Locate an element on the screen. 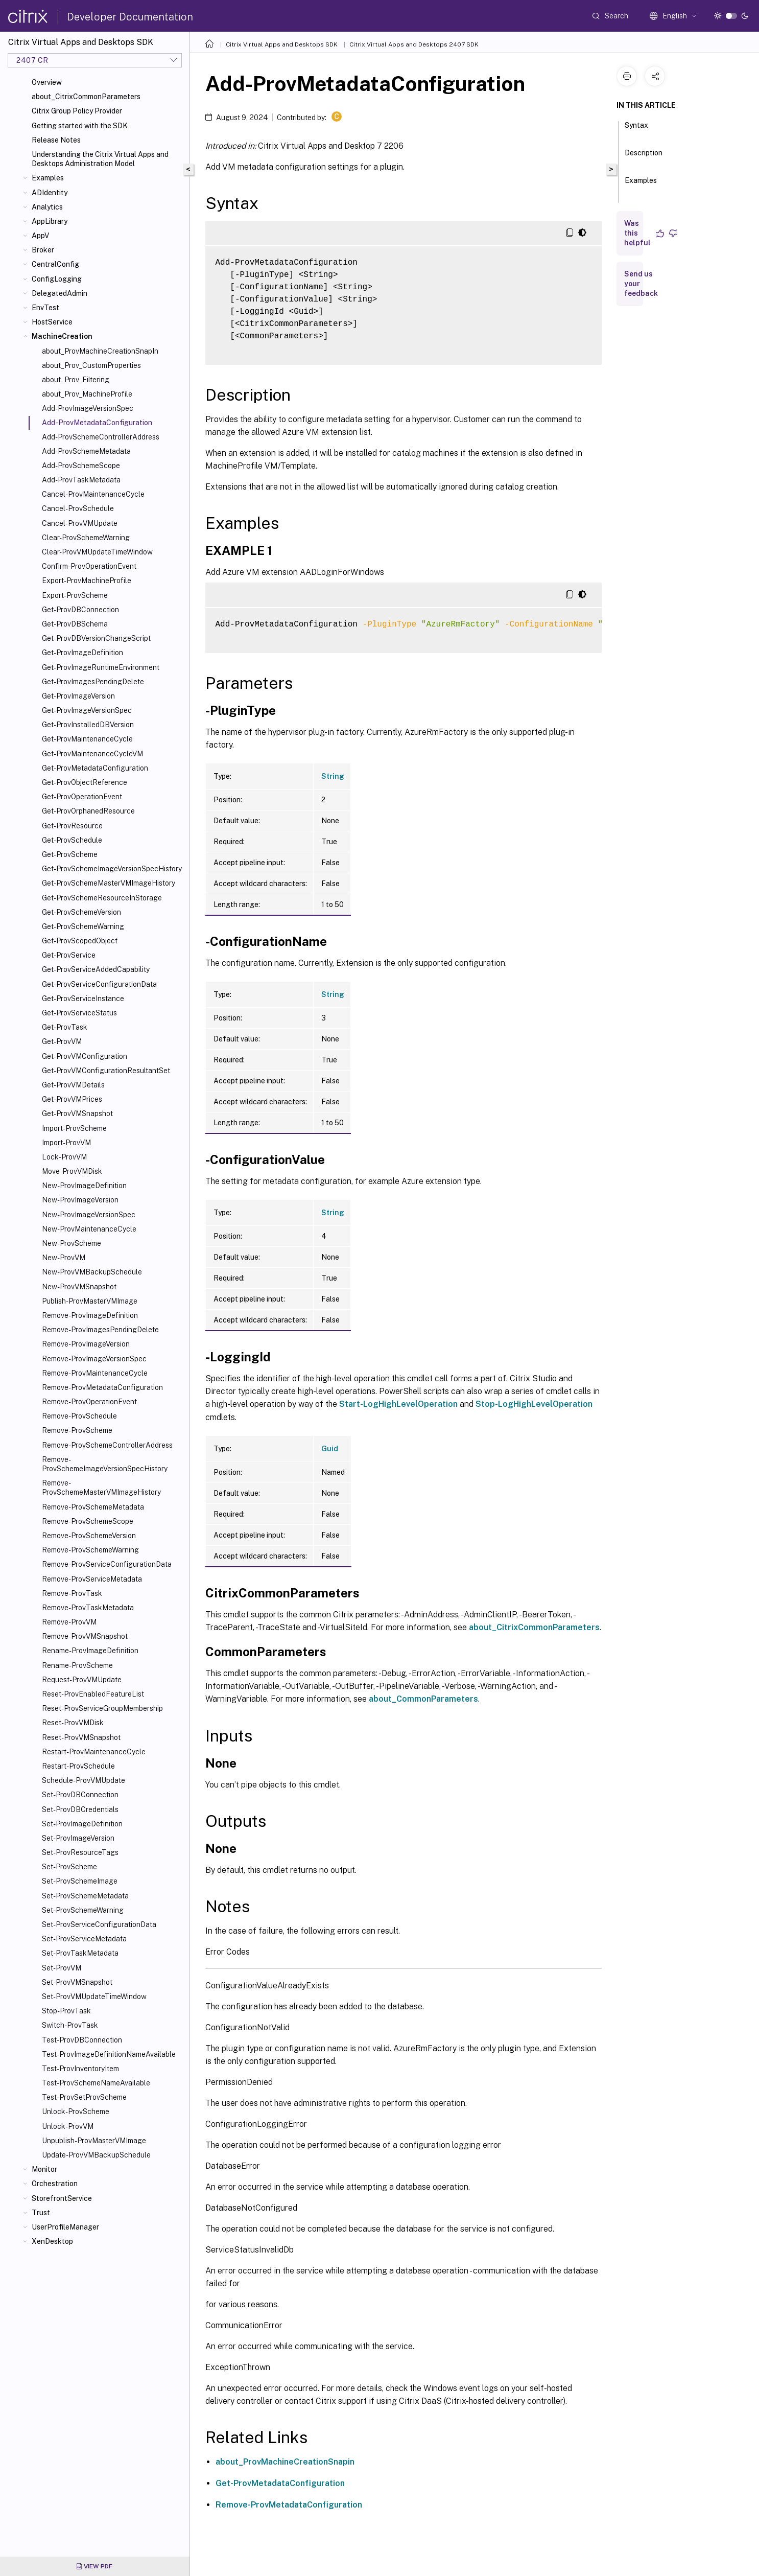 The width and height of the screenshot is (759, 2576). Remove-ProvOperationEvent is located at coordinates (89, 1402).